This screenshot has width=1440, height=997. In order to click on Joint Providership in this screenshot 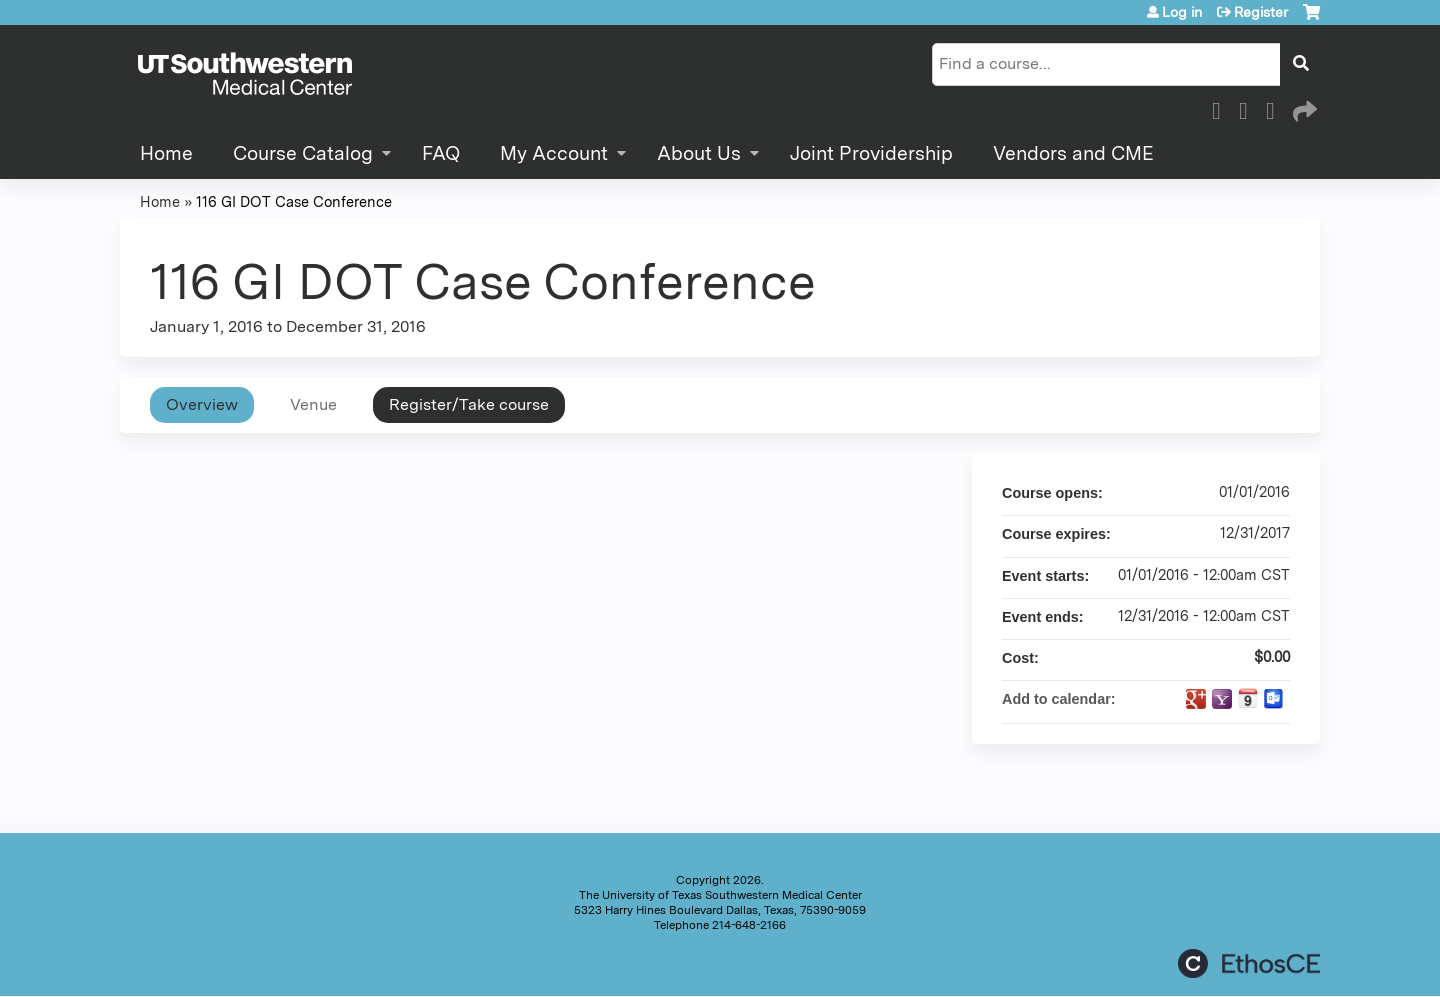, I will do `click(871, 153)`.